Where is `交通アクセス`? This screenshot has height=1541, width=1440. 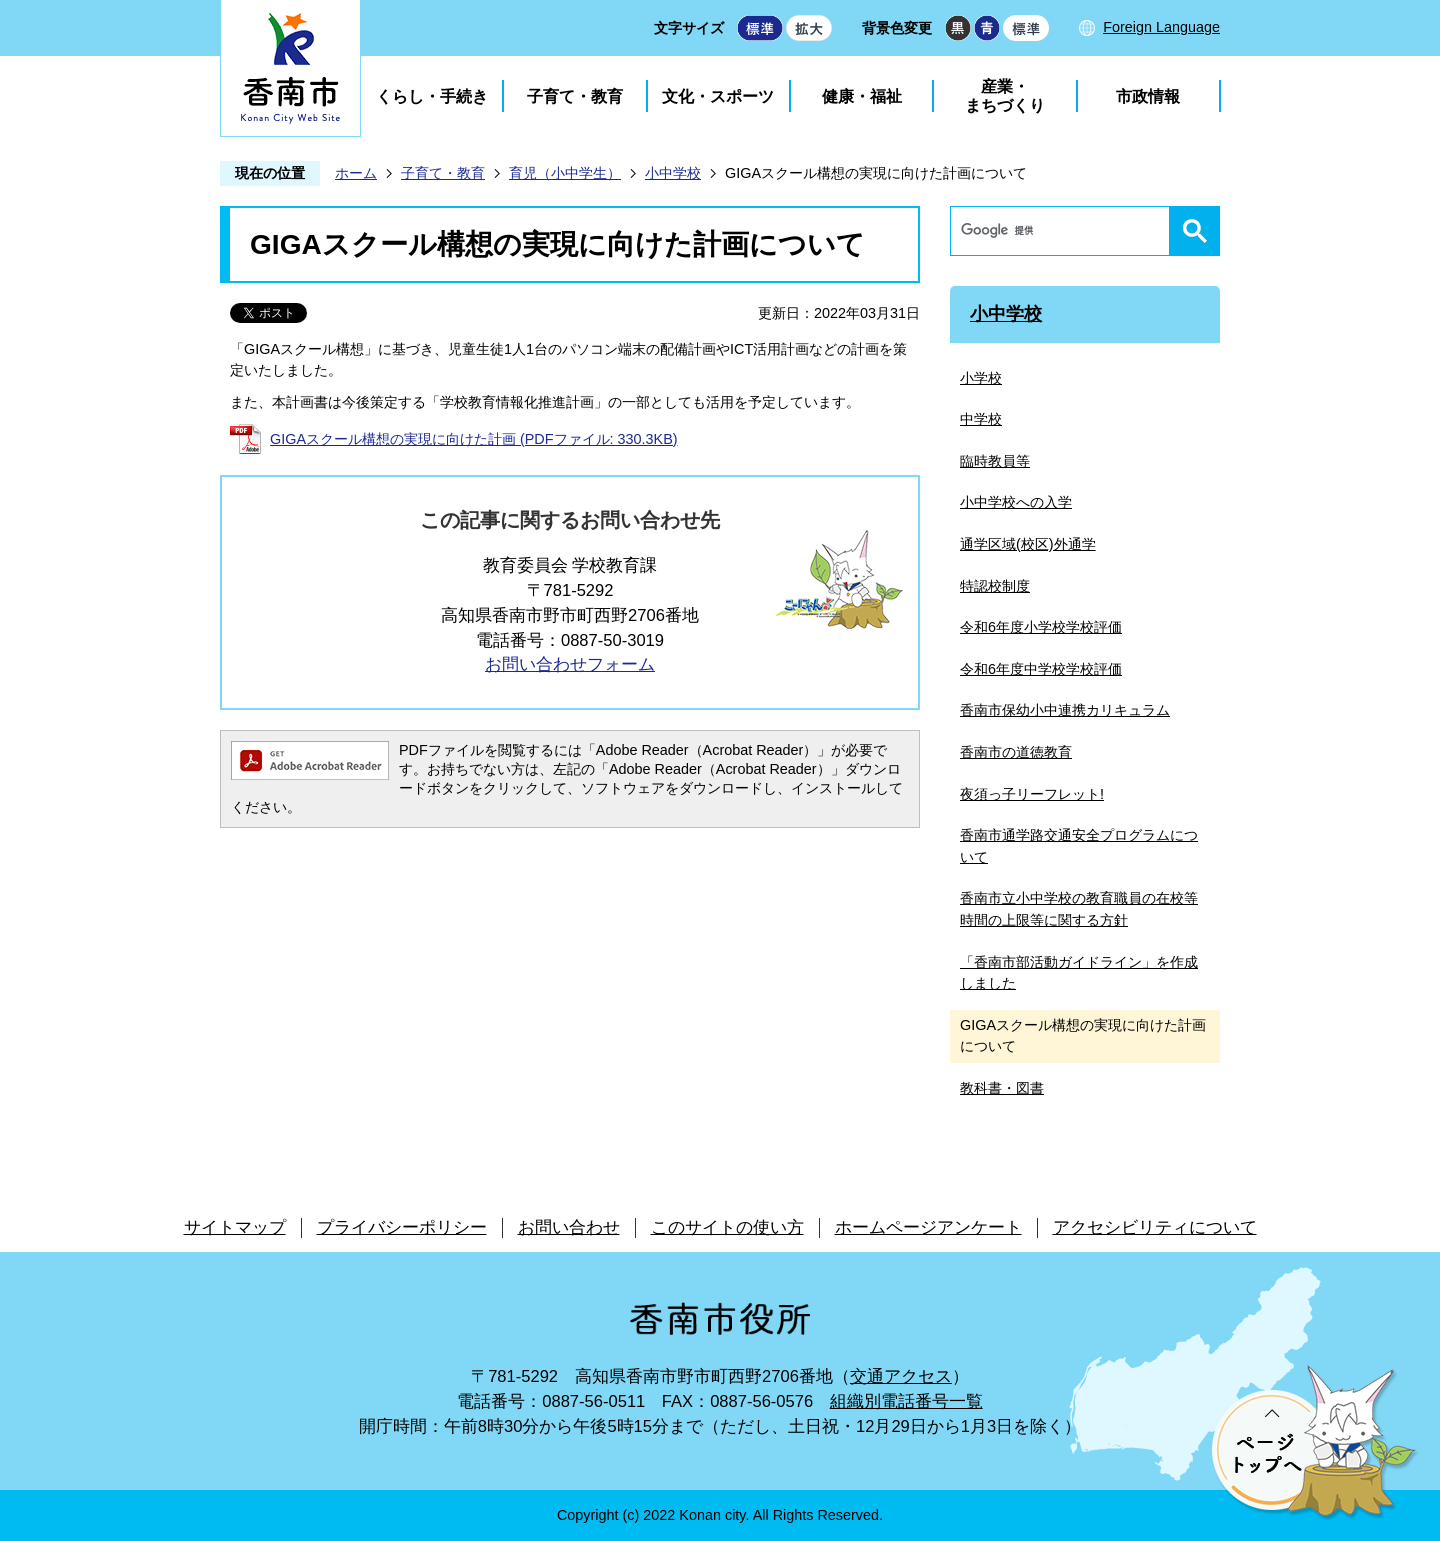
交通アクセス is located at coordinates (901, 1376).